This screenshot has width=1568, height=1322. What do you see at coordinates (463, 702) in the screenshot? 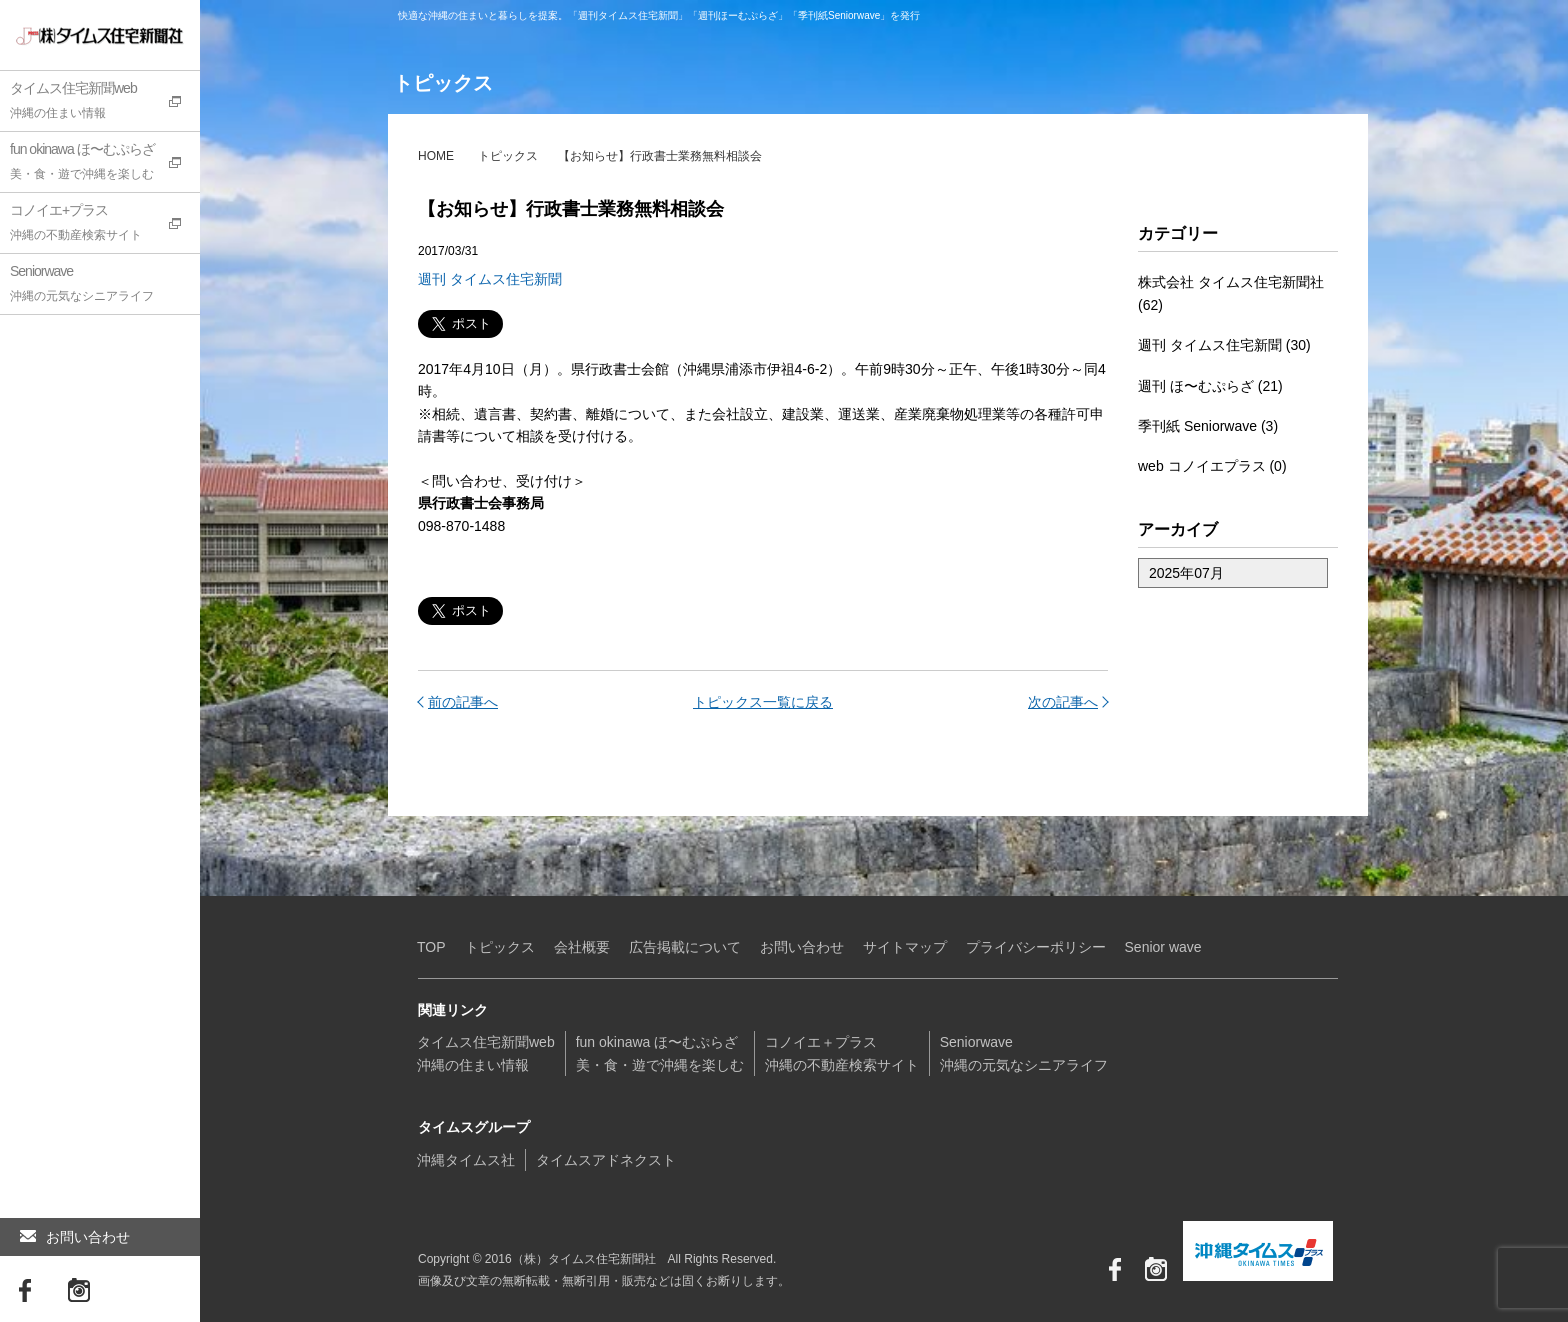
I see `前の記事へ` at bounding box center [463, 702].